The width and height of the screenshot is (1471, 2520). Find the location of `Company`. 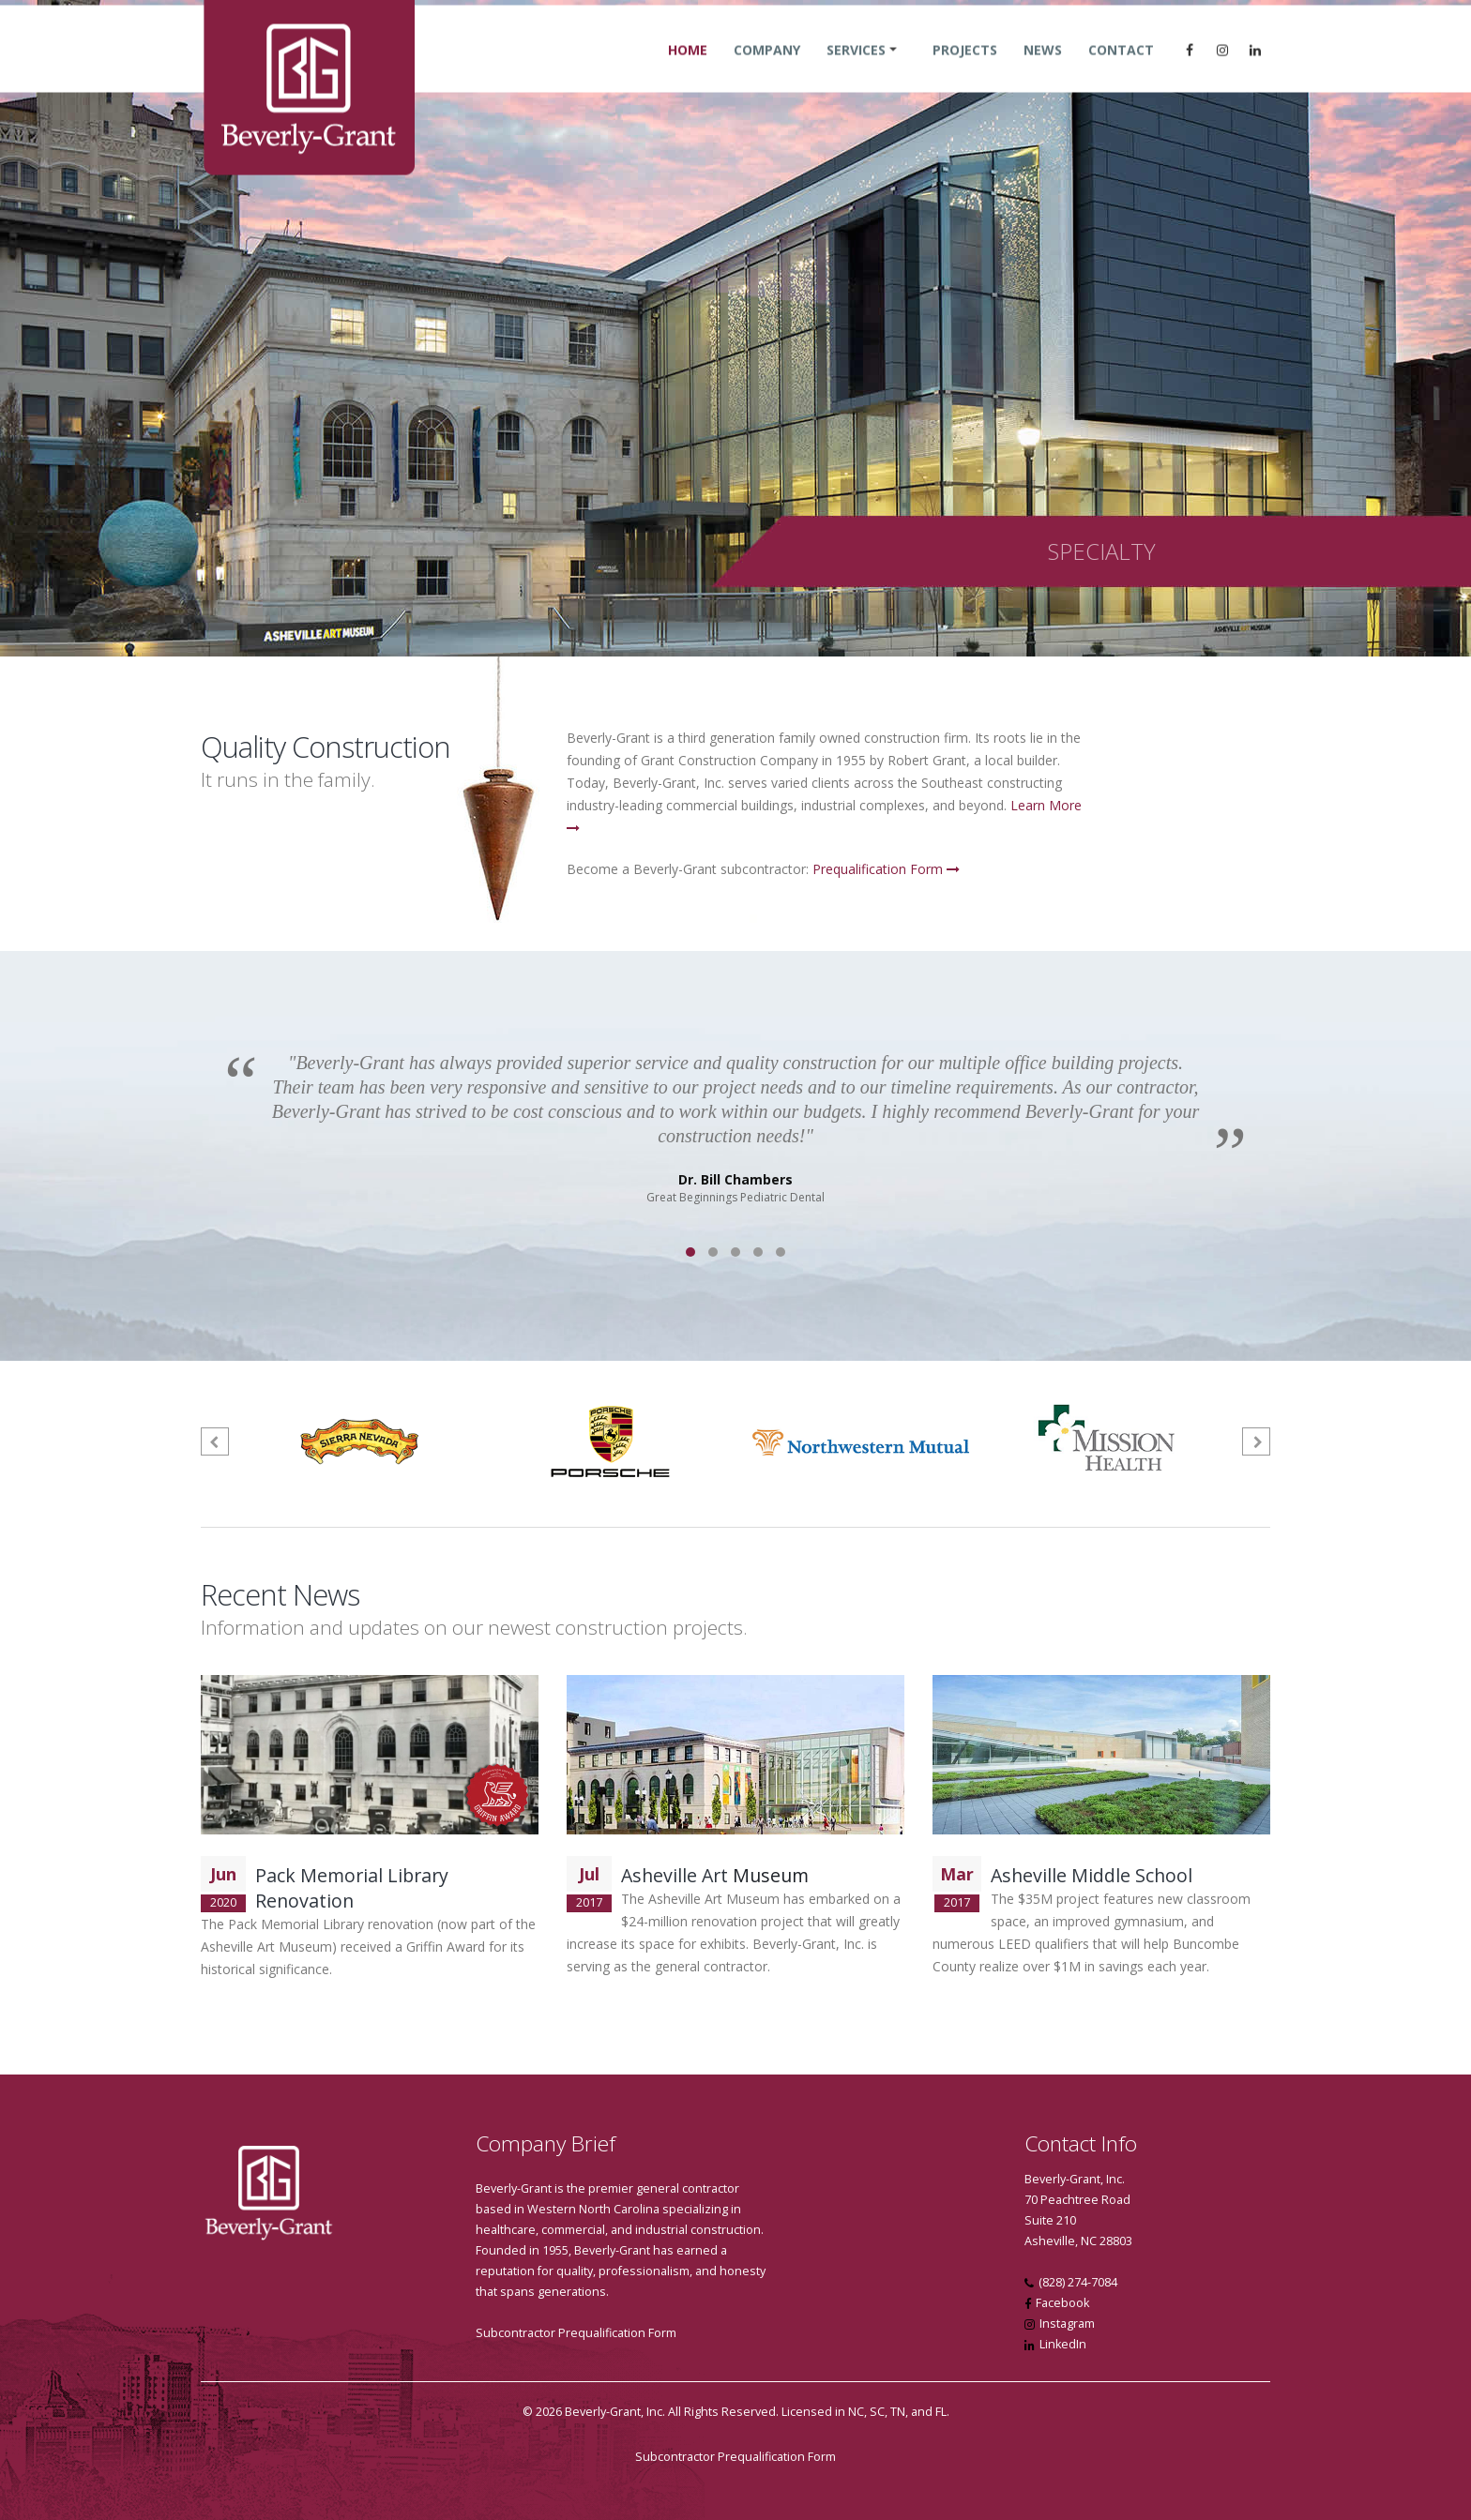

Company is located at coordinates (767, 68).